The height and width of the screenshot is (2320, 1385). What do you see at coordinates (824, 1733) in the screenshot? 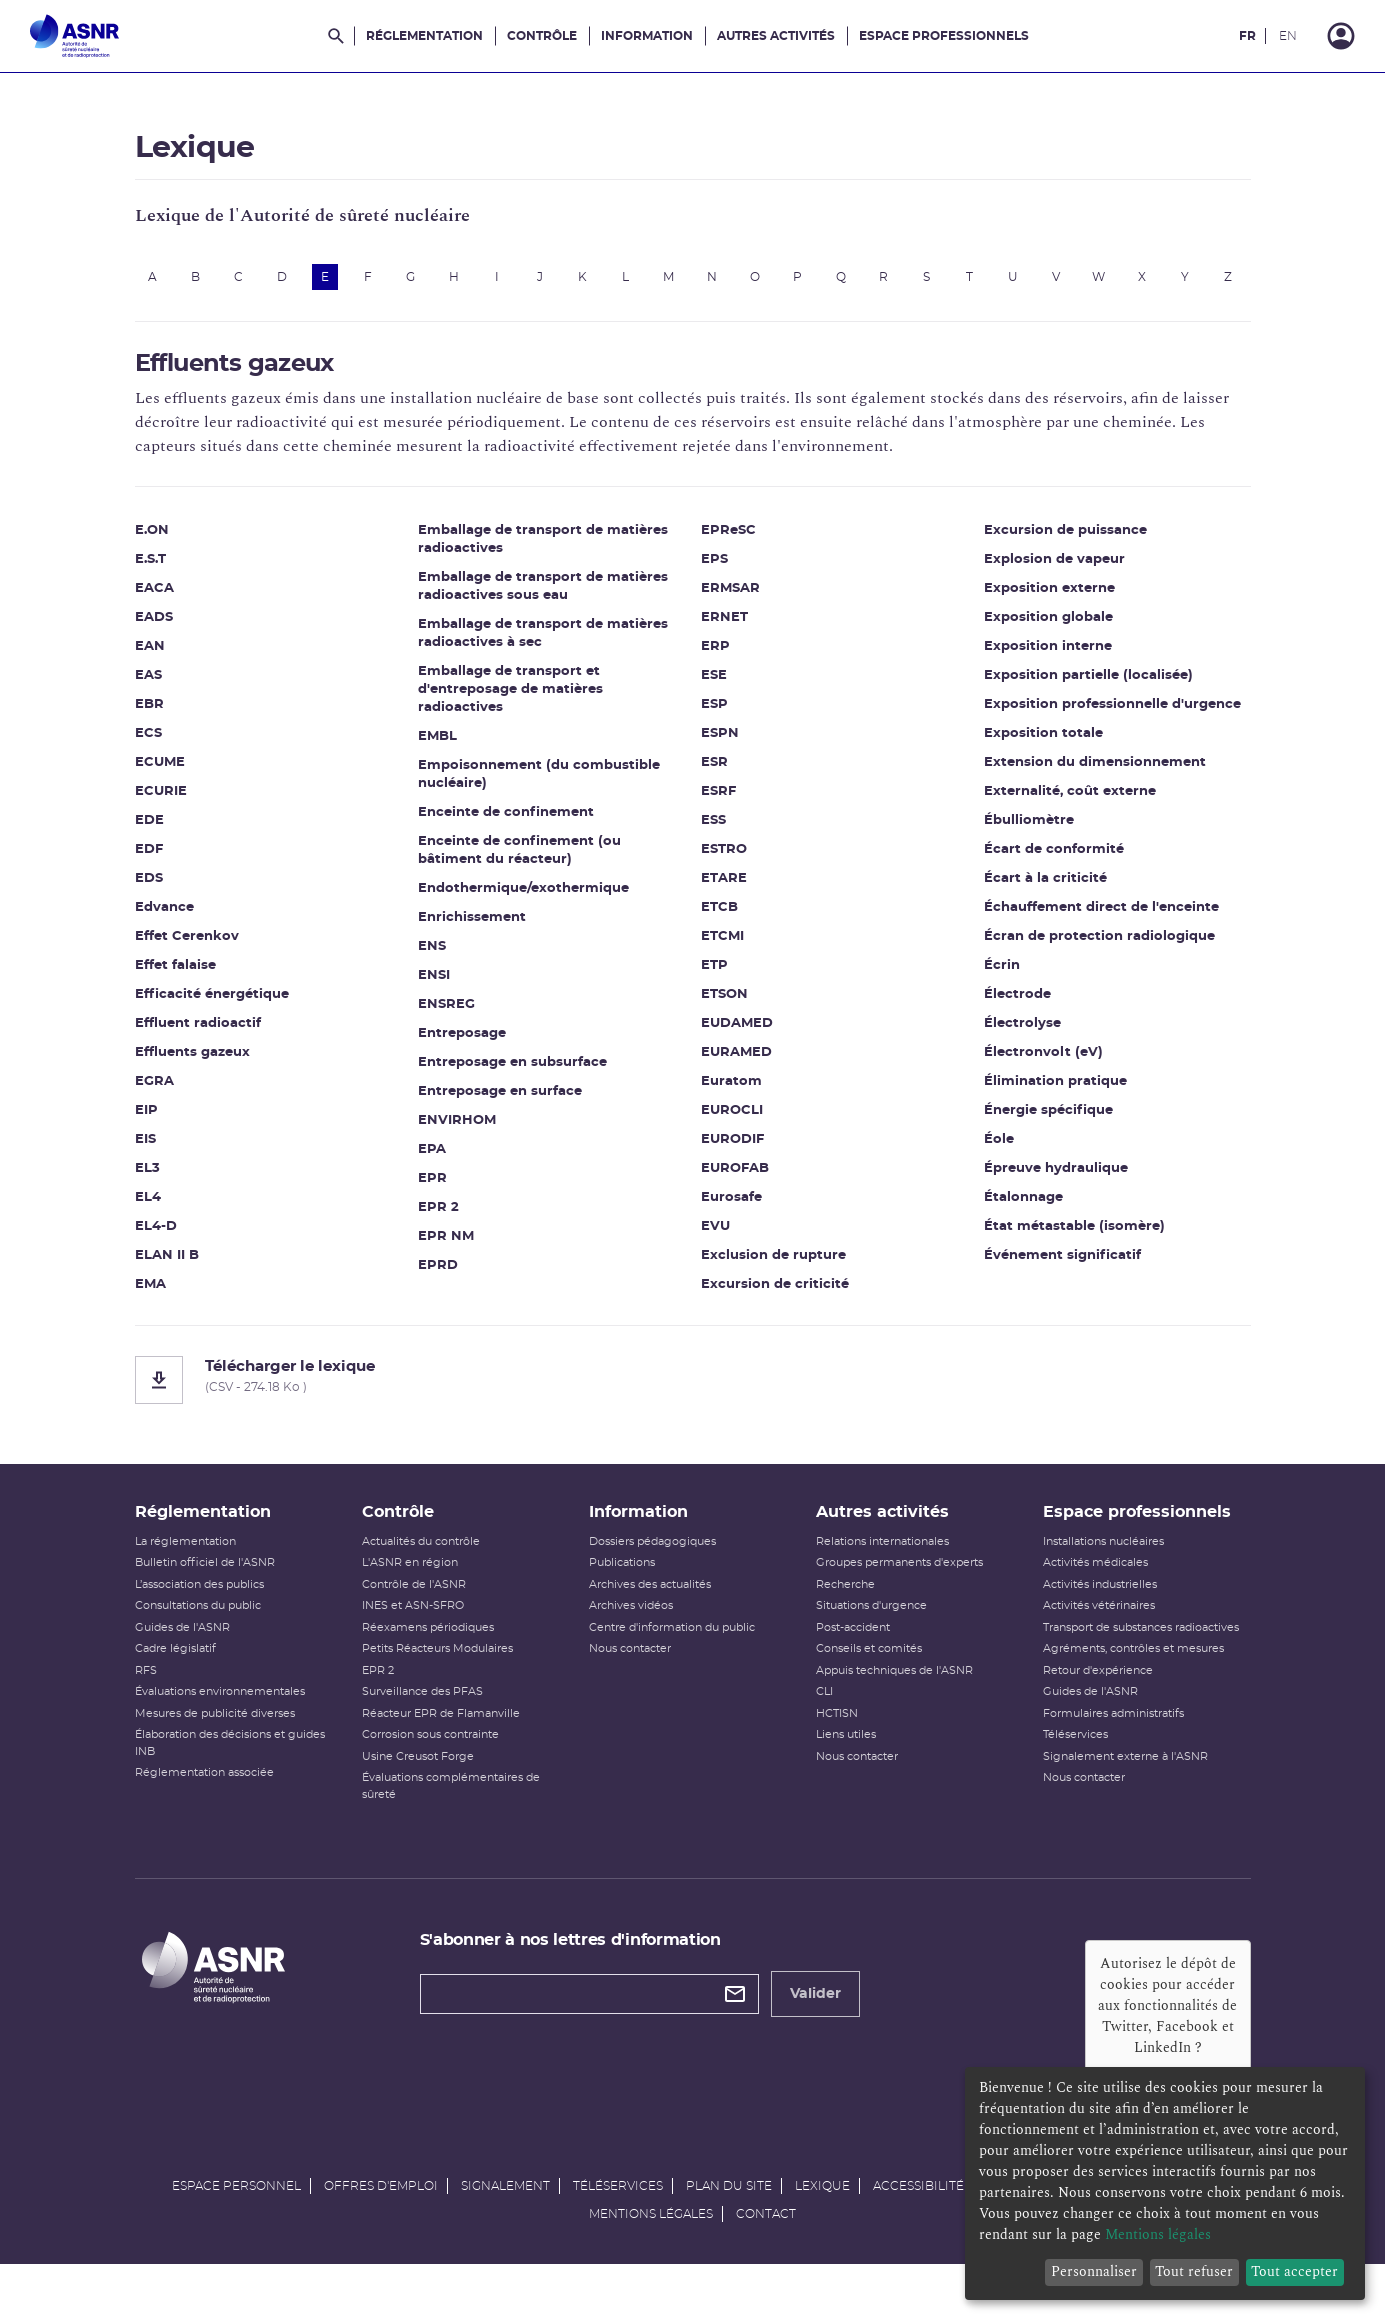
I see `CLI` at bounding box center [824, 1733].